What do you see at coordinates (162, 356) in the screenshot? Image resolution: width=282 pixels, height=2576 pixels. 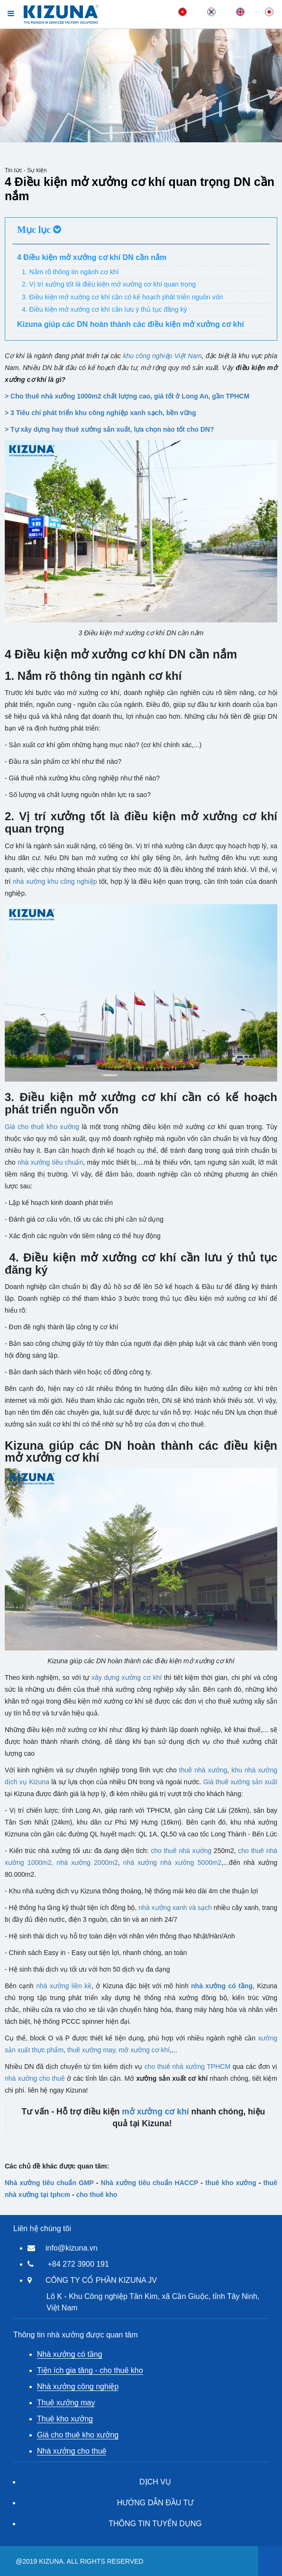 I see `khu công nghiệp Việt Nam` at bounding box center [162, 356].